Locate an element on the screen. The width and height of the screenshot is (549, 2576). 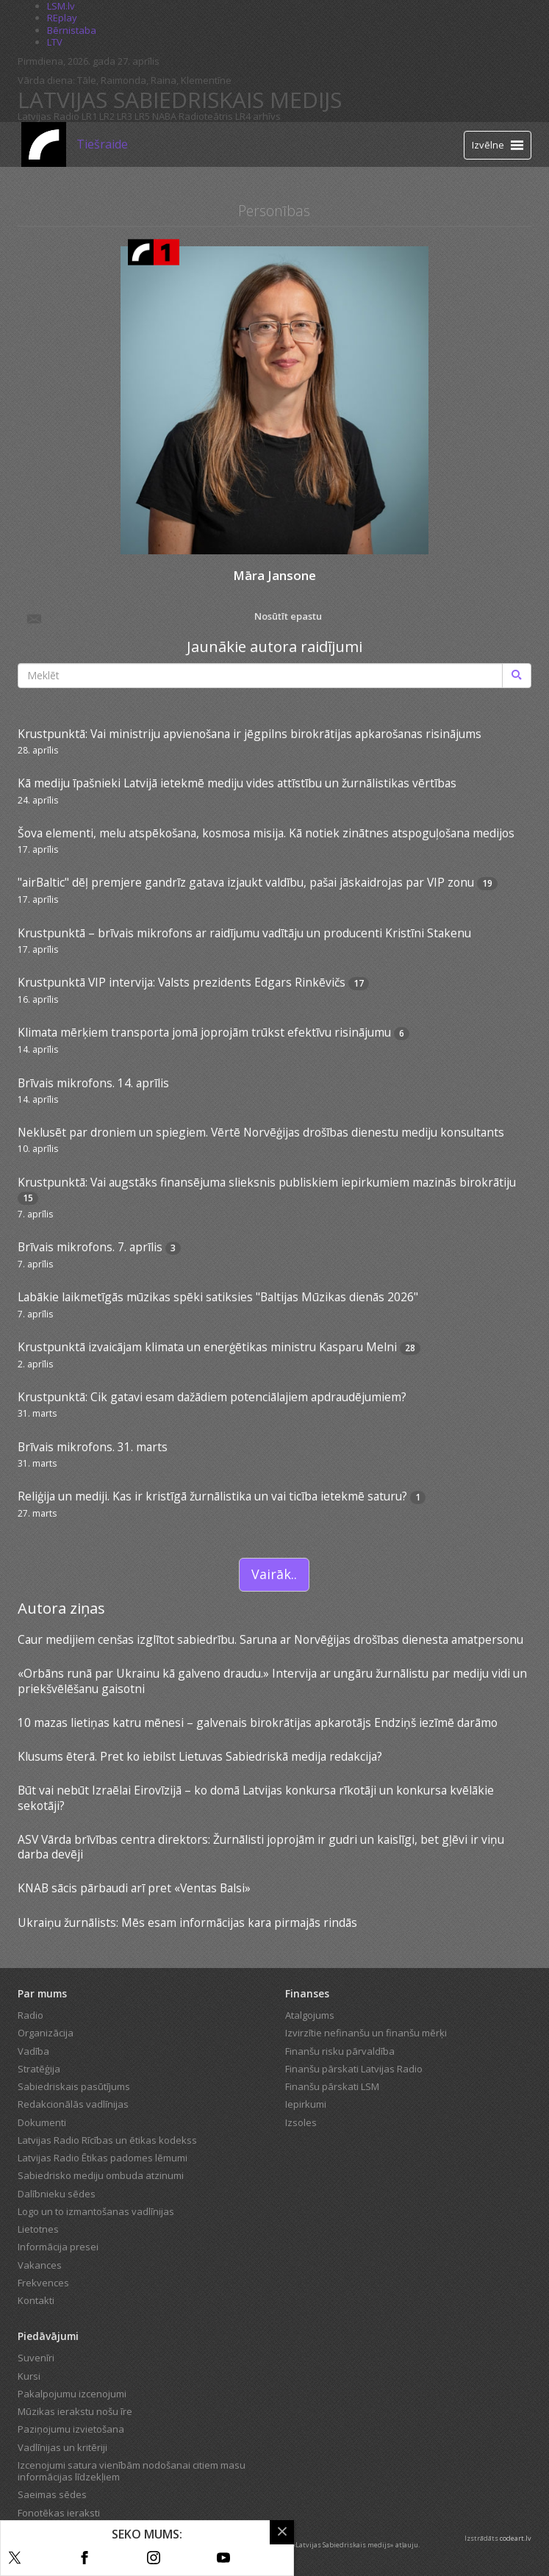
Logo un to izmantošanas vadlīnijas is located at coordinates (96, 2211).